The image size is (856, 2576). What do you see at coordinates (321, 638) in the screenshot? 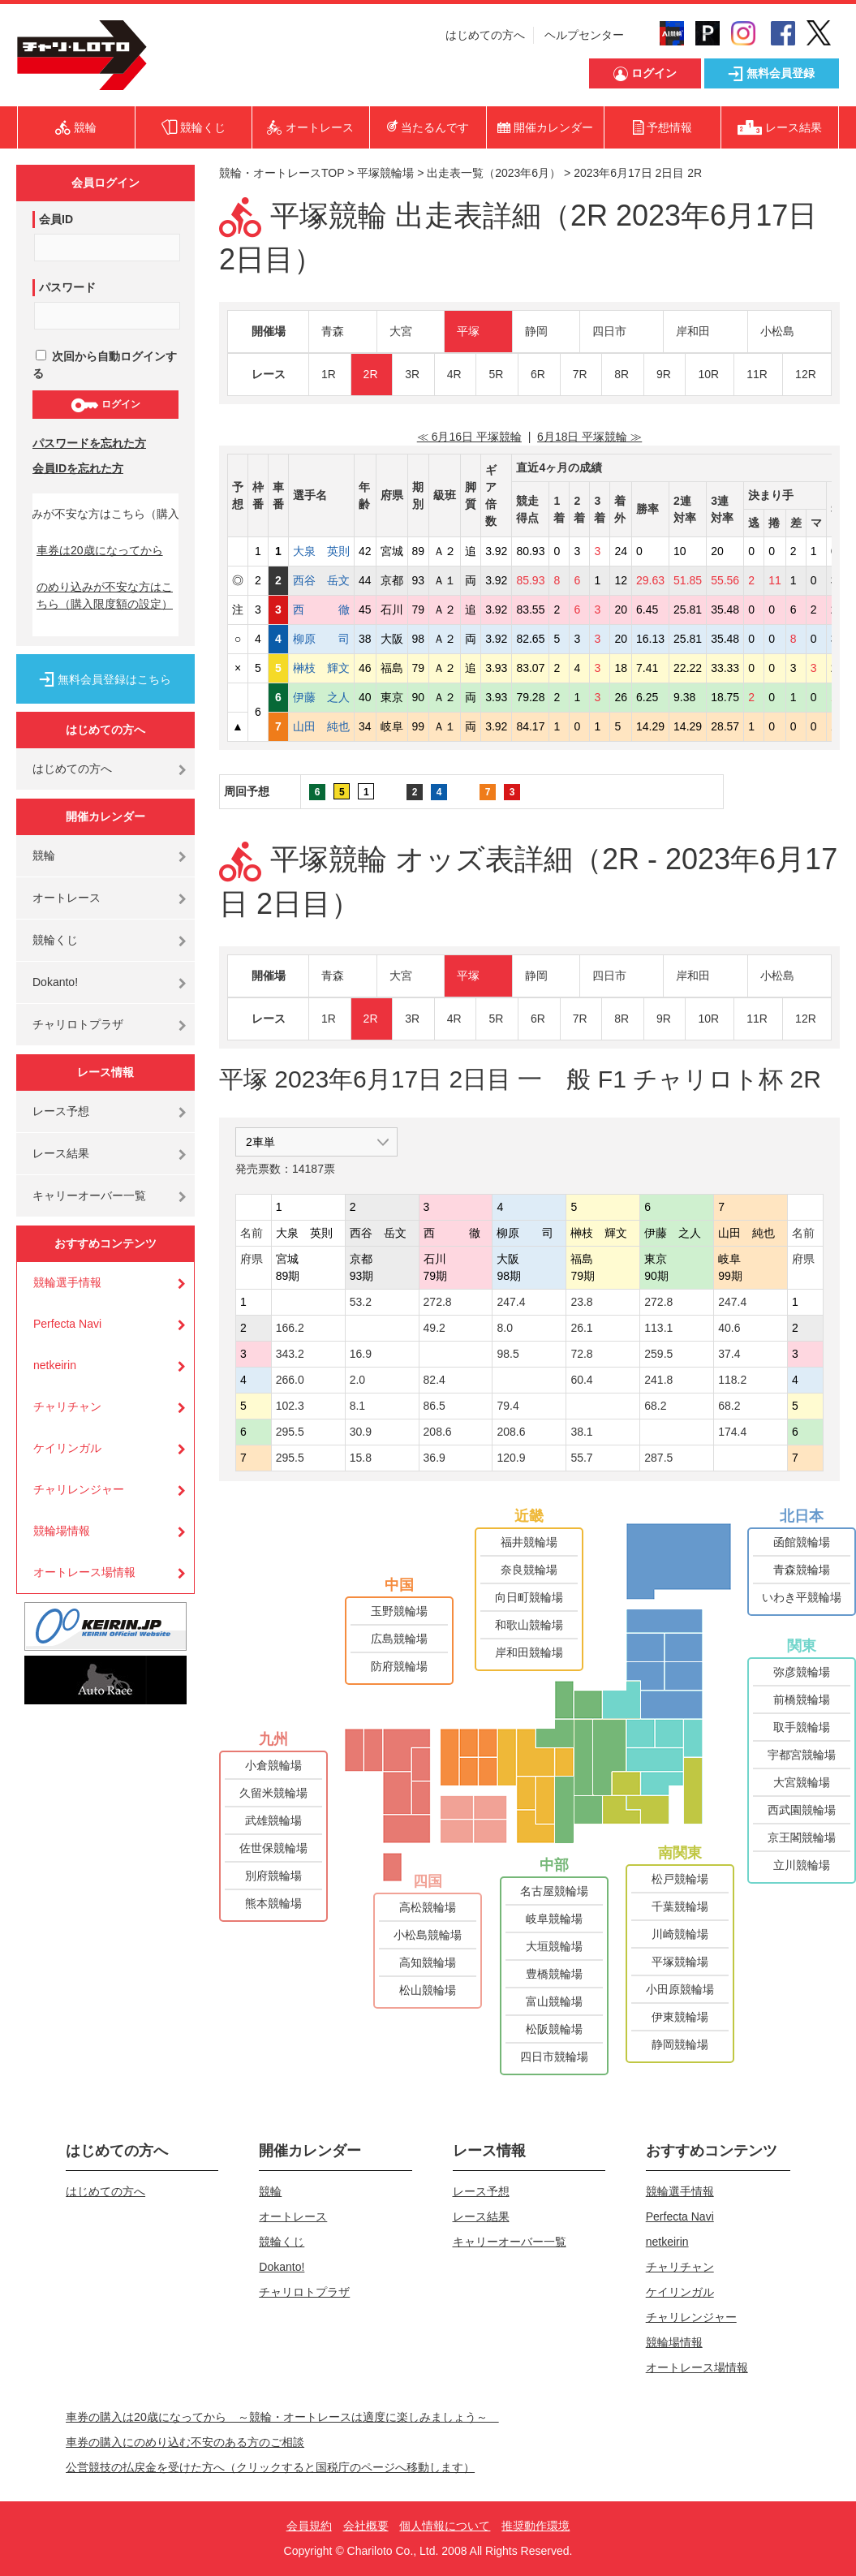
I see `柳原 司` at bounding box center [321, 638].